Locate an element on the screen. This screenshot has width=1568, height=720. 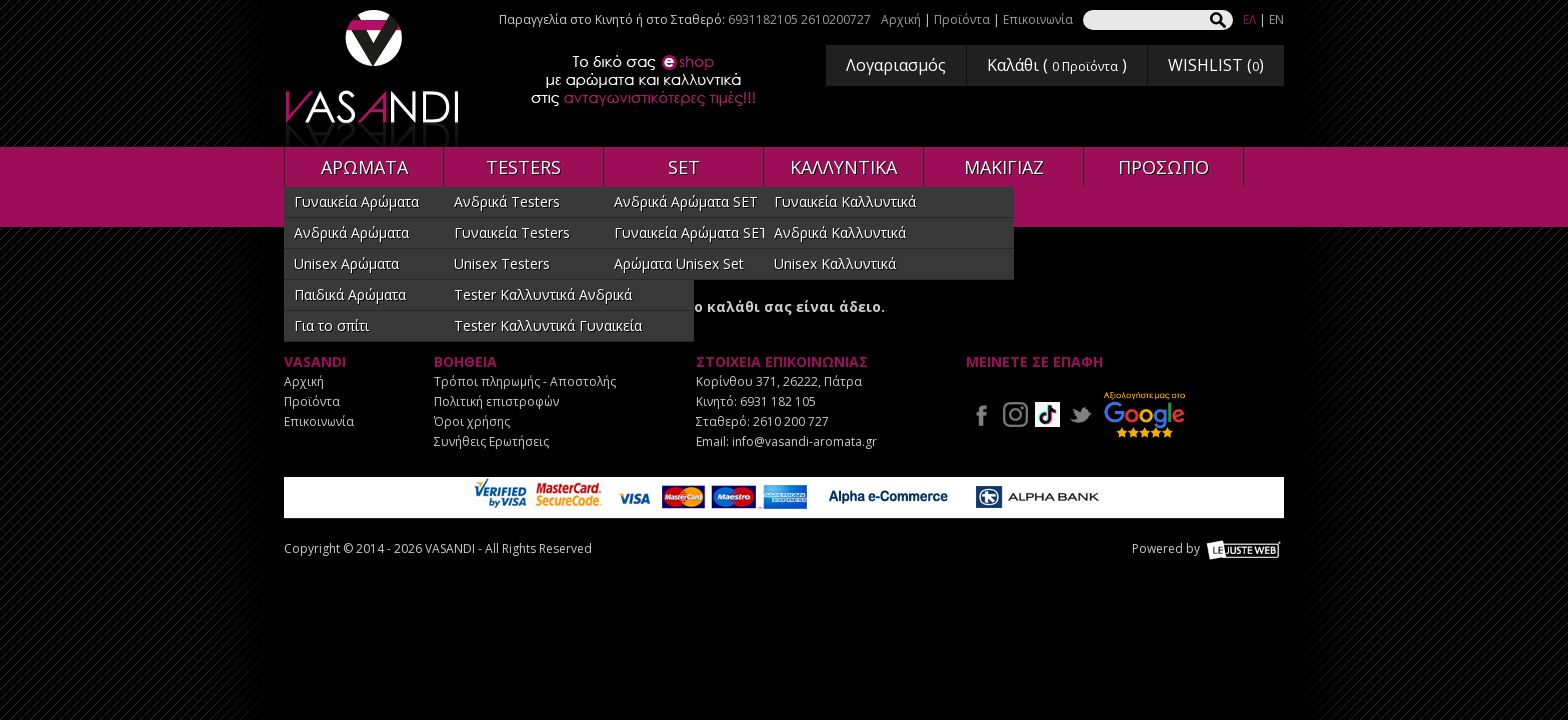
Αρώματα Unisex Set is located at coordinates (679, 263).